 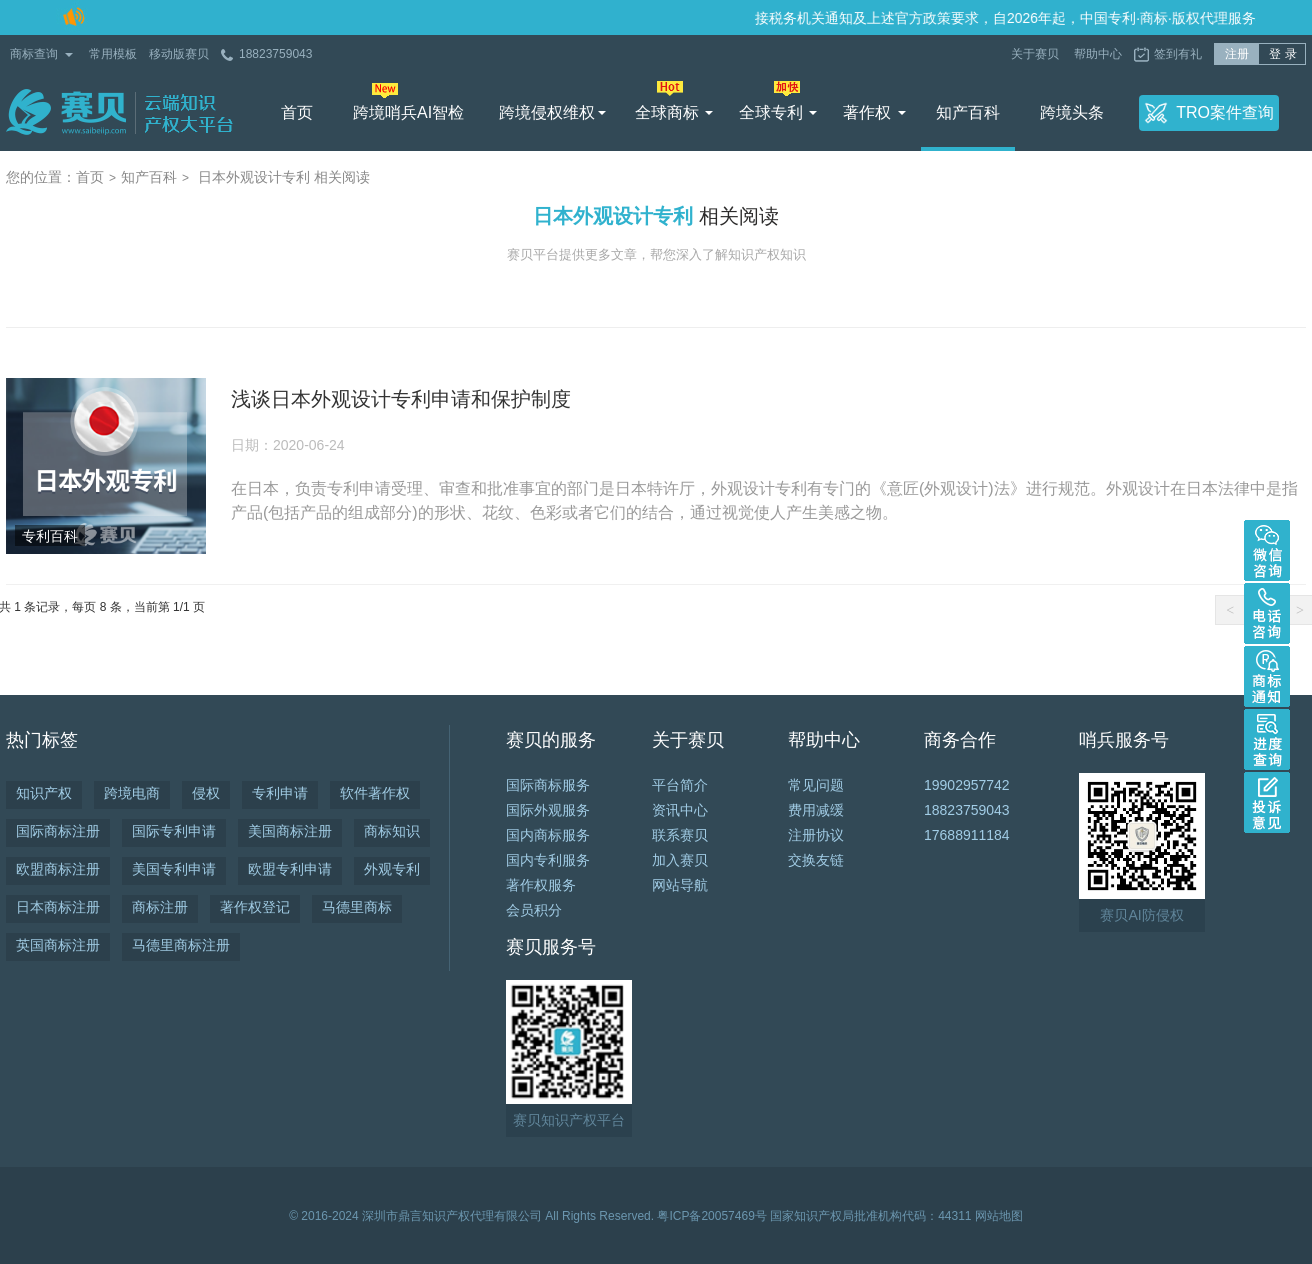 What do you see at coordinates (680, 785) in the screenshot?
I see `平台简介` at bounding box center [680, 785].